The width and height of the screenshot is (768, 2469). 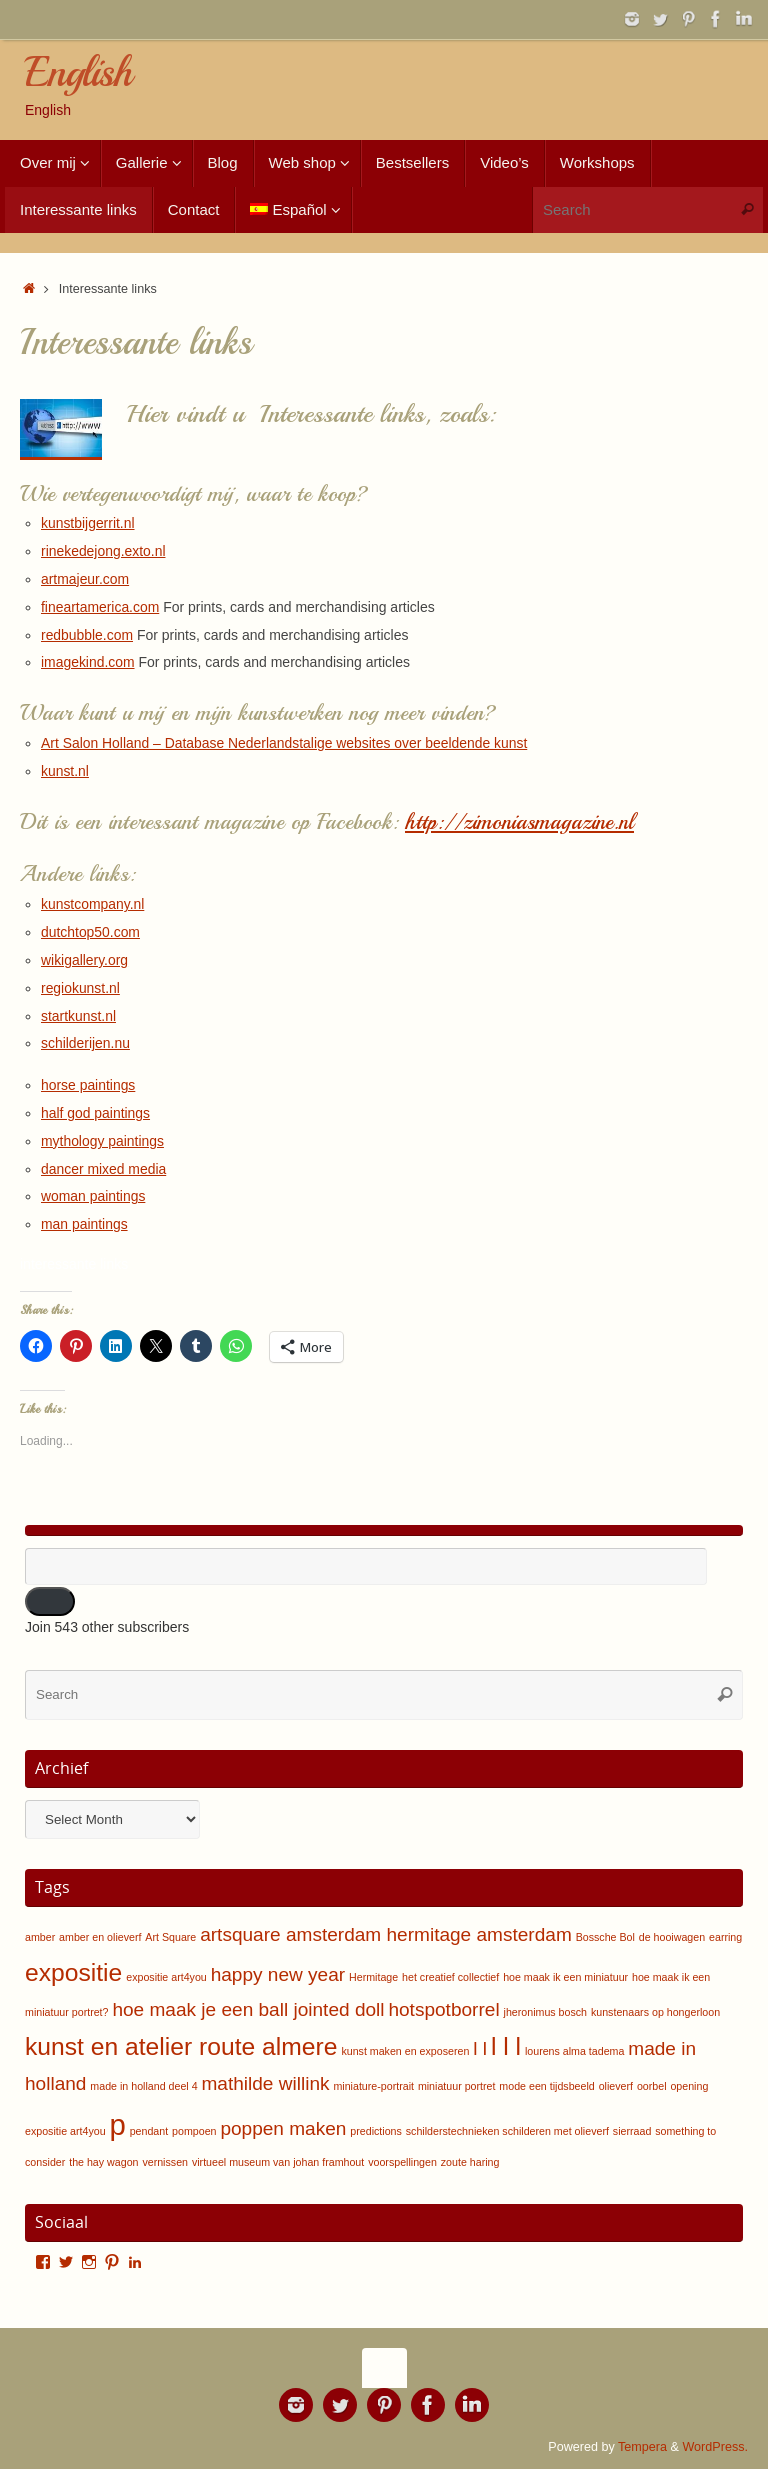 What do you see at coordinates (546, 2012) in the screenshot?
I see `jheronimus bosch [jheronimus bosch (1 item)]` at bounding box center [546, 2012].